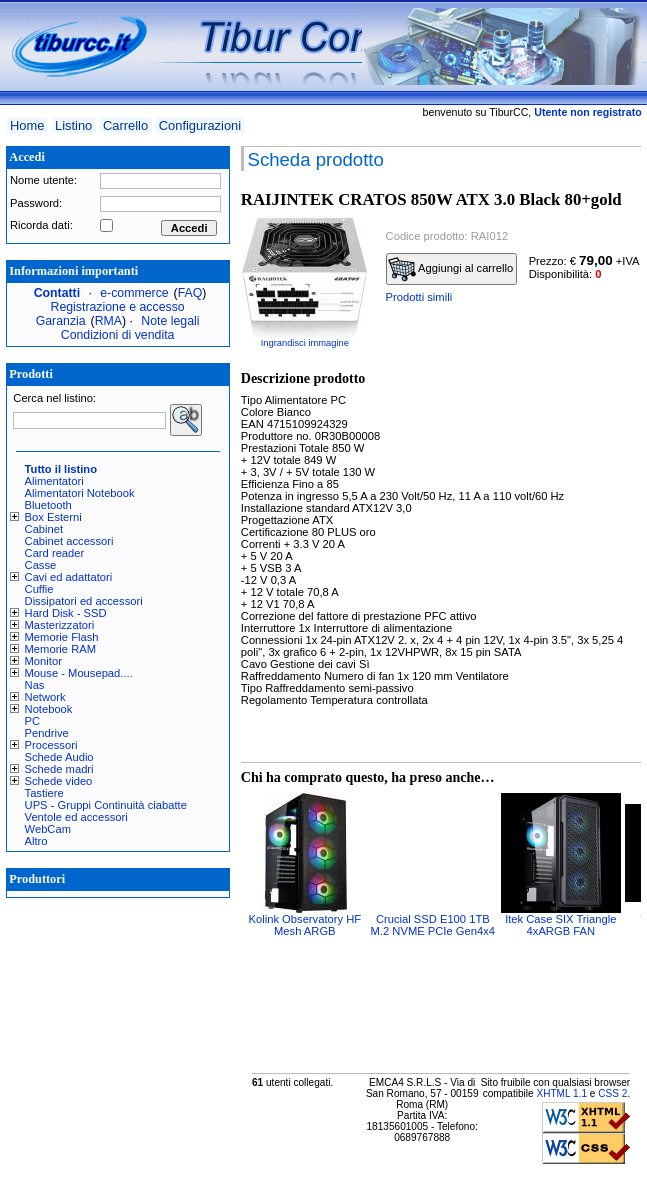 This screenshot has width=647, height=1197. What do you see at coordinates (49, 709) in the screenshot?
I see `Notebook` at bounding box center [49, 709].